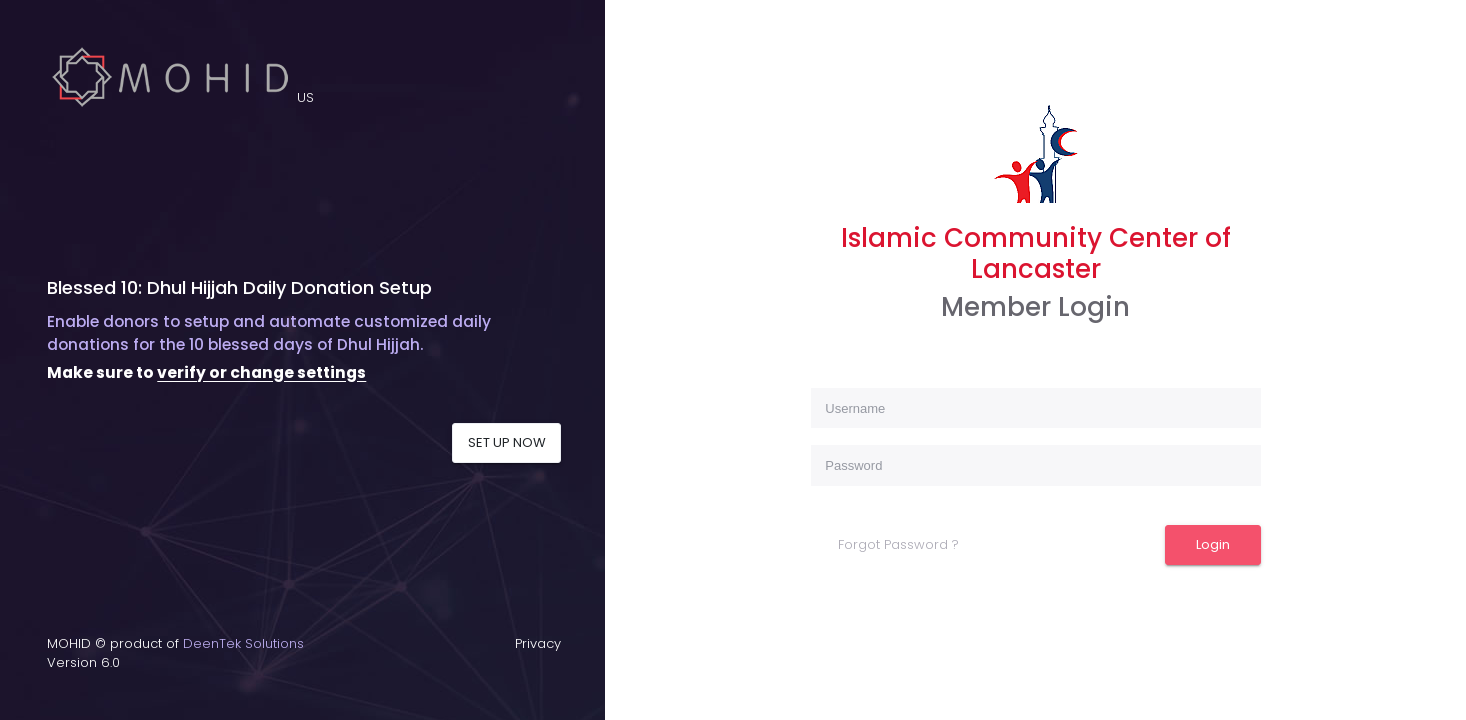 The image size is (1466, 720). Describe the element at coordinates (507, 442) in the screenshot. I see `SET UP NOW` at that location.